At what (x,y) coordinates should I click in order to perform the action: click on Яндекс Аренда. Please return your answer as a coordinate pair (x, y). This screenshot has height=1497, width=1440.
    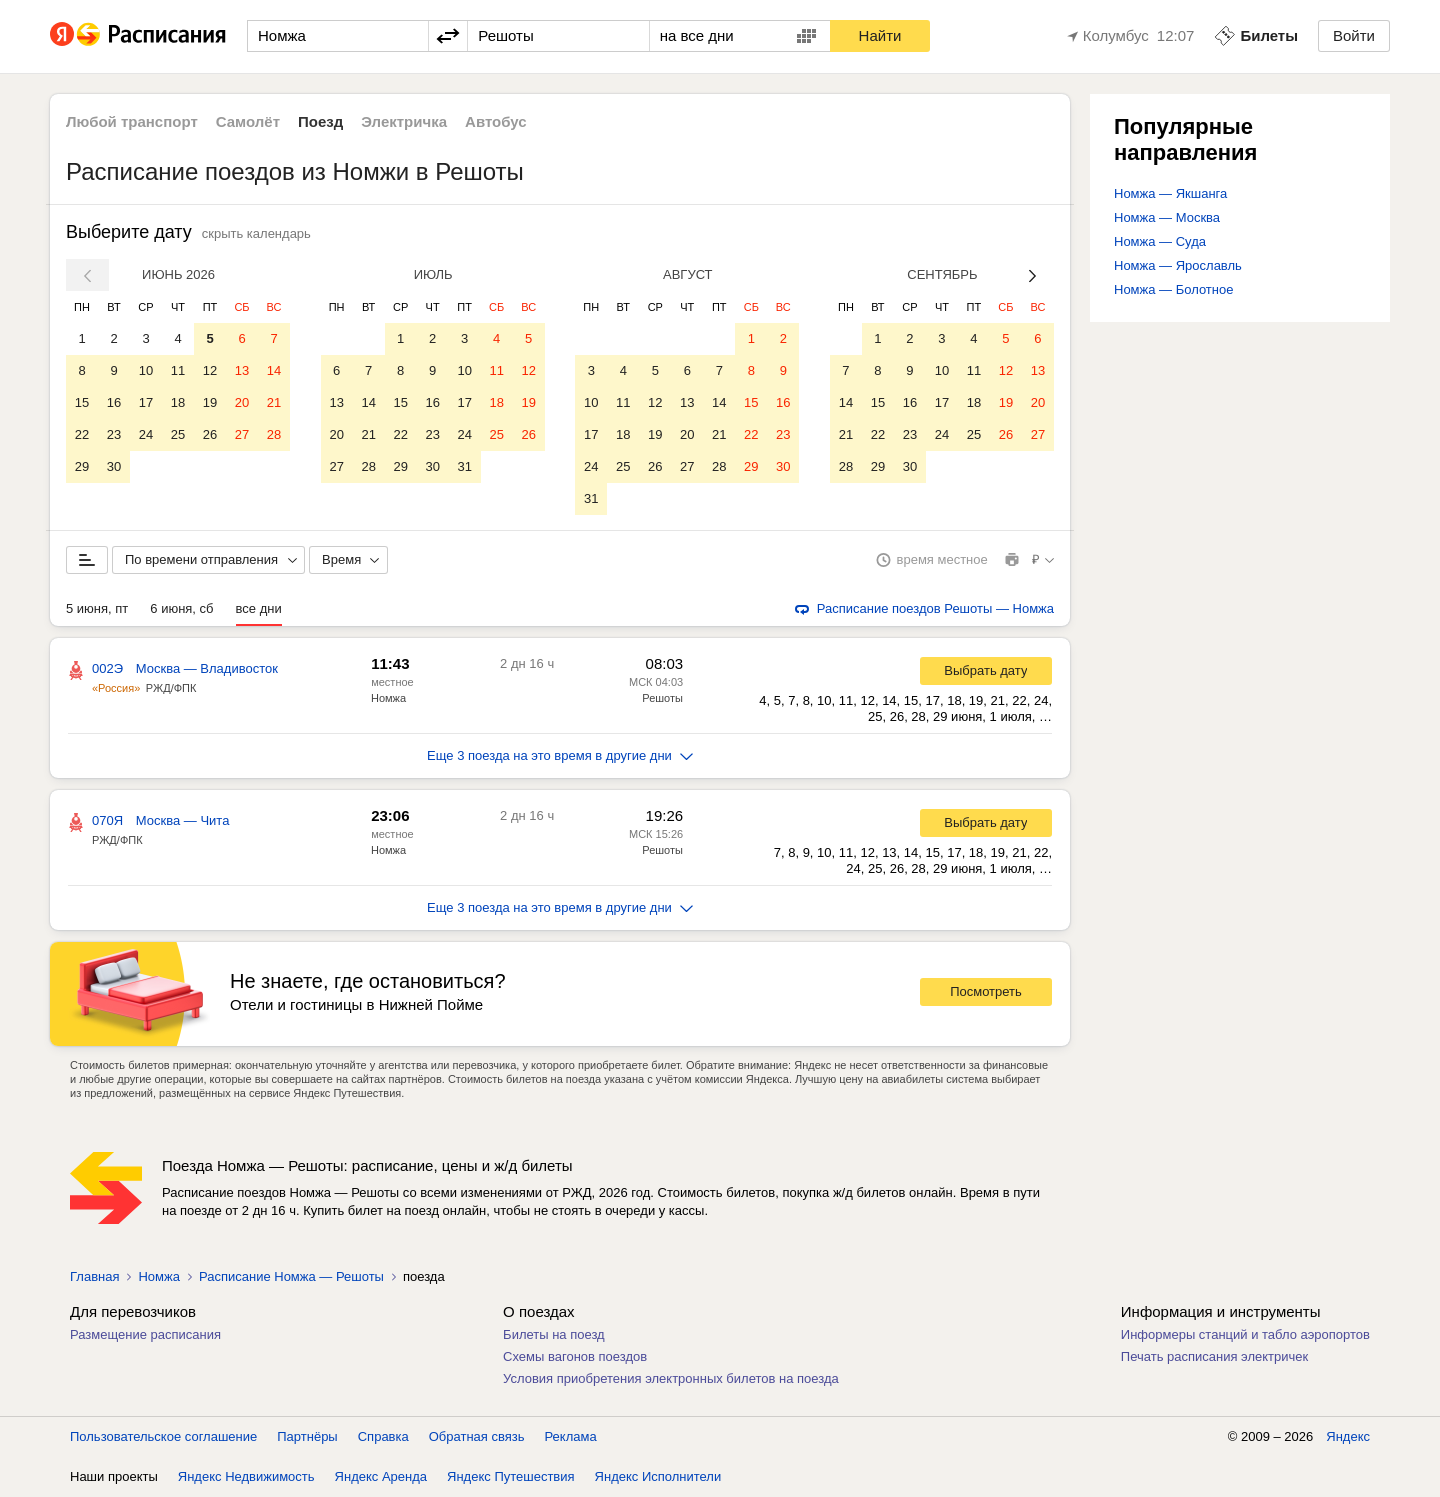
    Looking at the image, I should click on (381, 1476).